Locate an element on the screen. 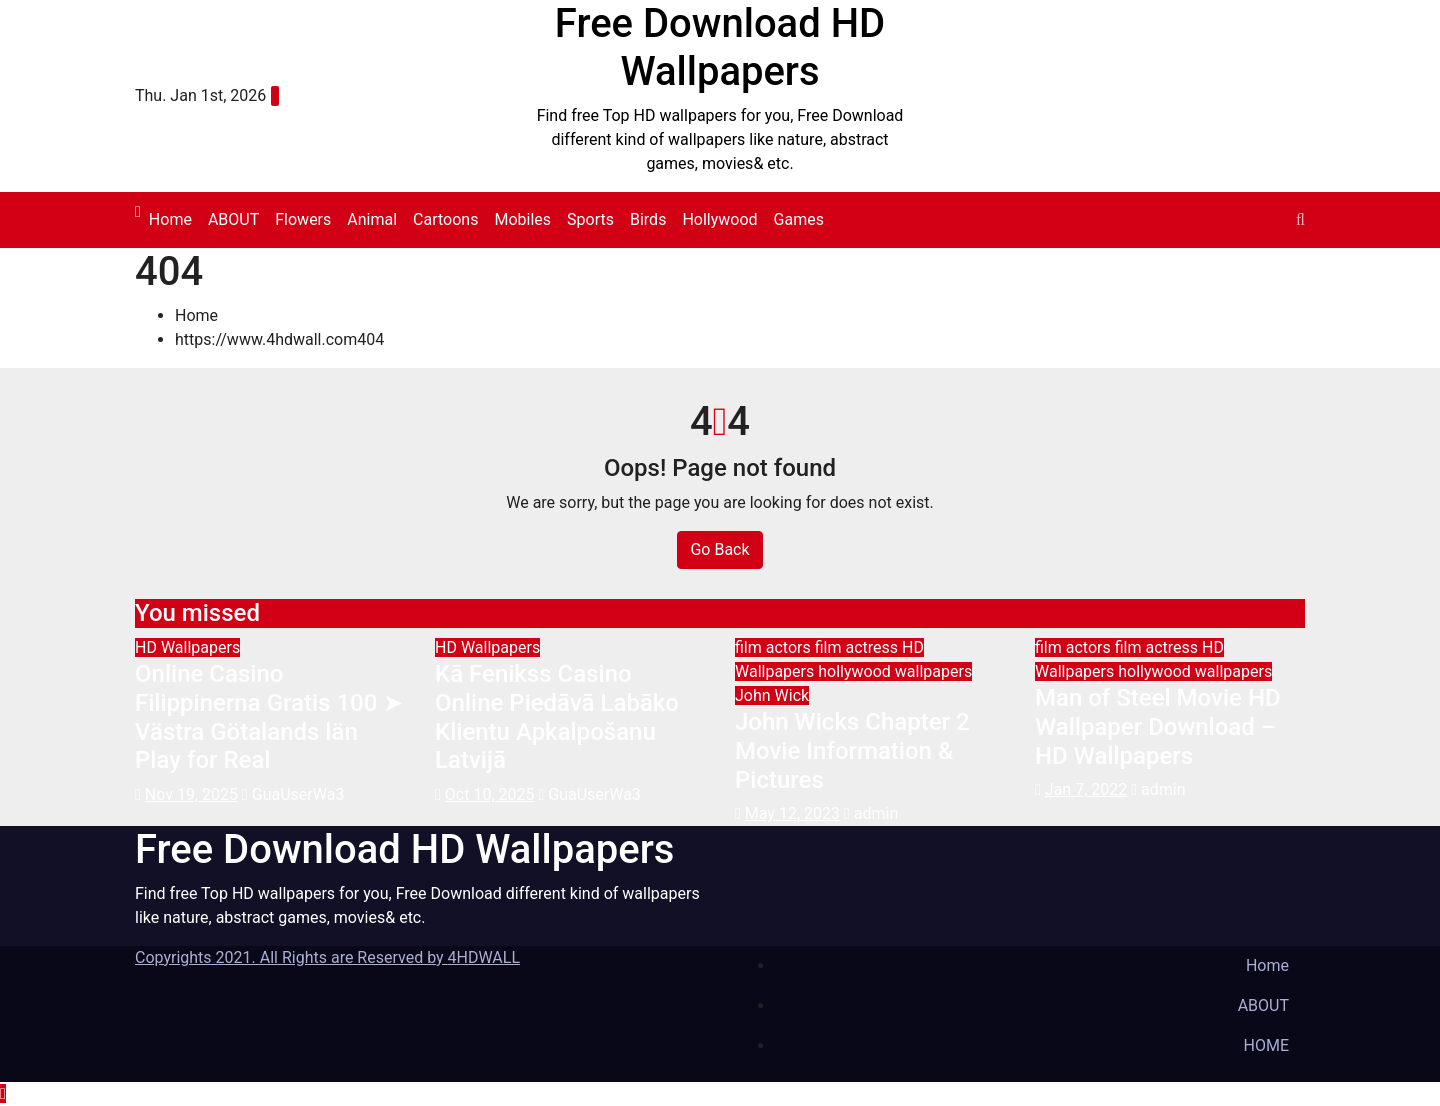 This screenshot has height=1106, width=1440. Nov 19, 2025 is located at coordinates (191, 794).